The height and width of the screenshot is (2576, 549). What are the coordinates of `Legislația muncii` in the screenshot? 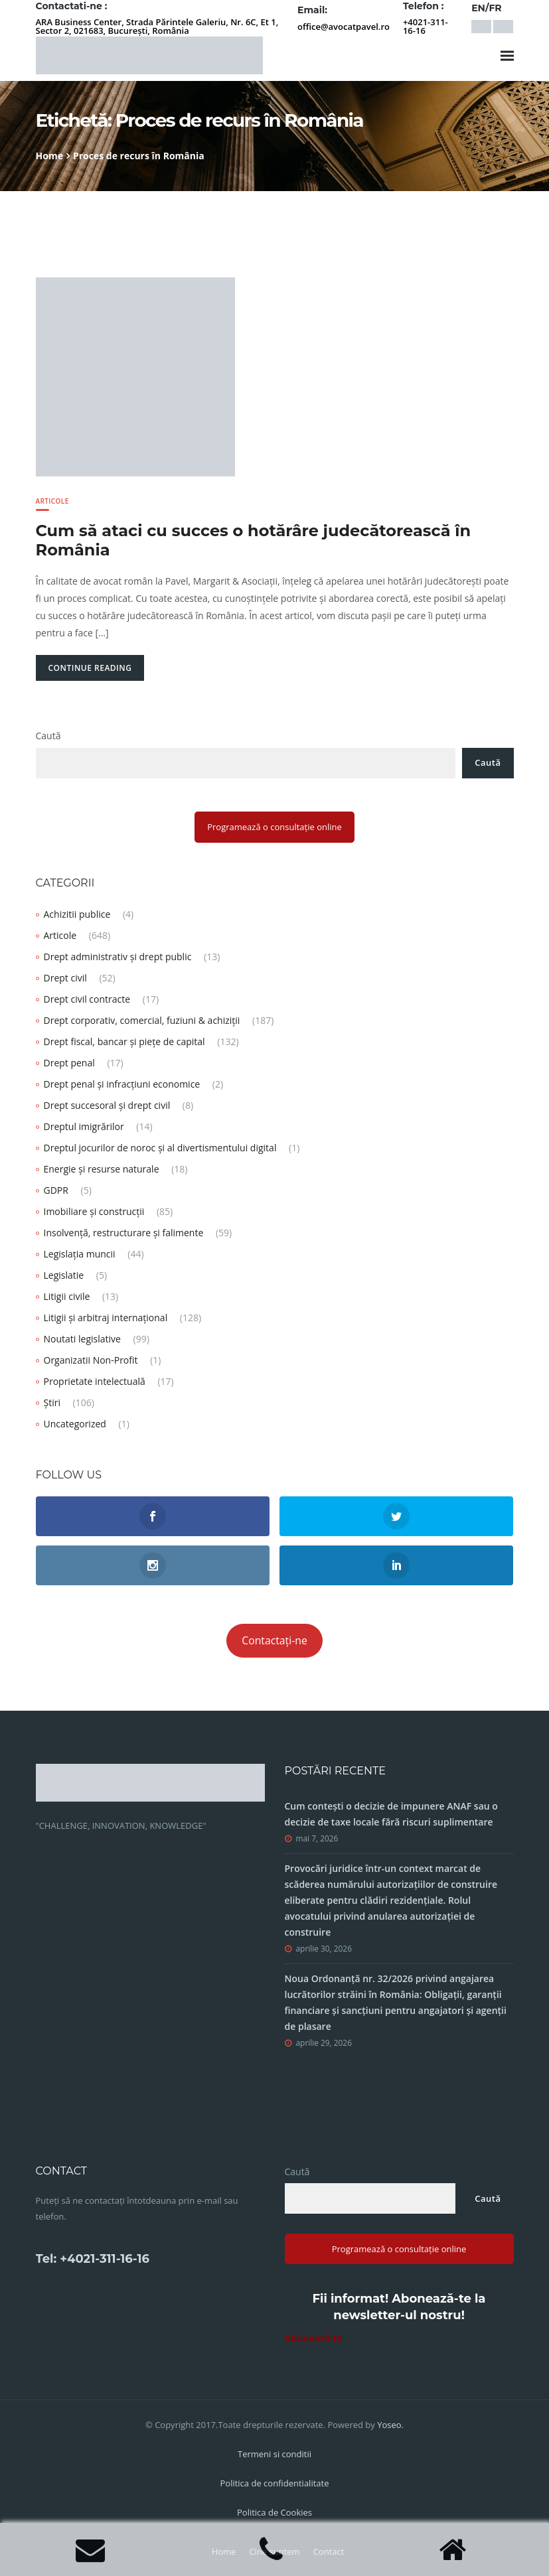 It's located at (80, 1254).